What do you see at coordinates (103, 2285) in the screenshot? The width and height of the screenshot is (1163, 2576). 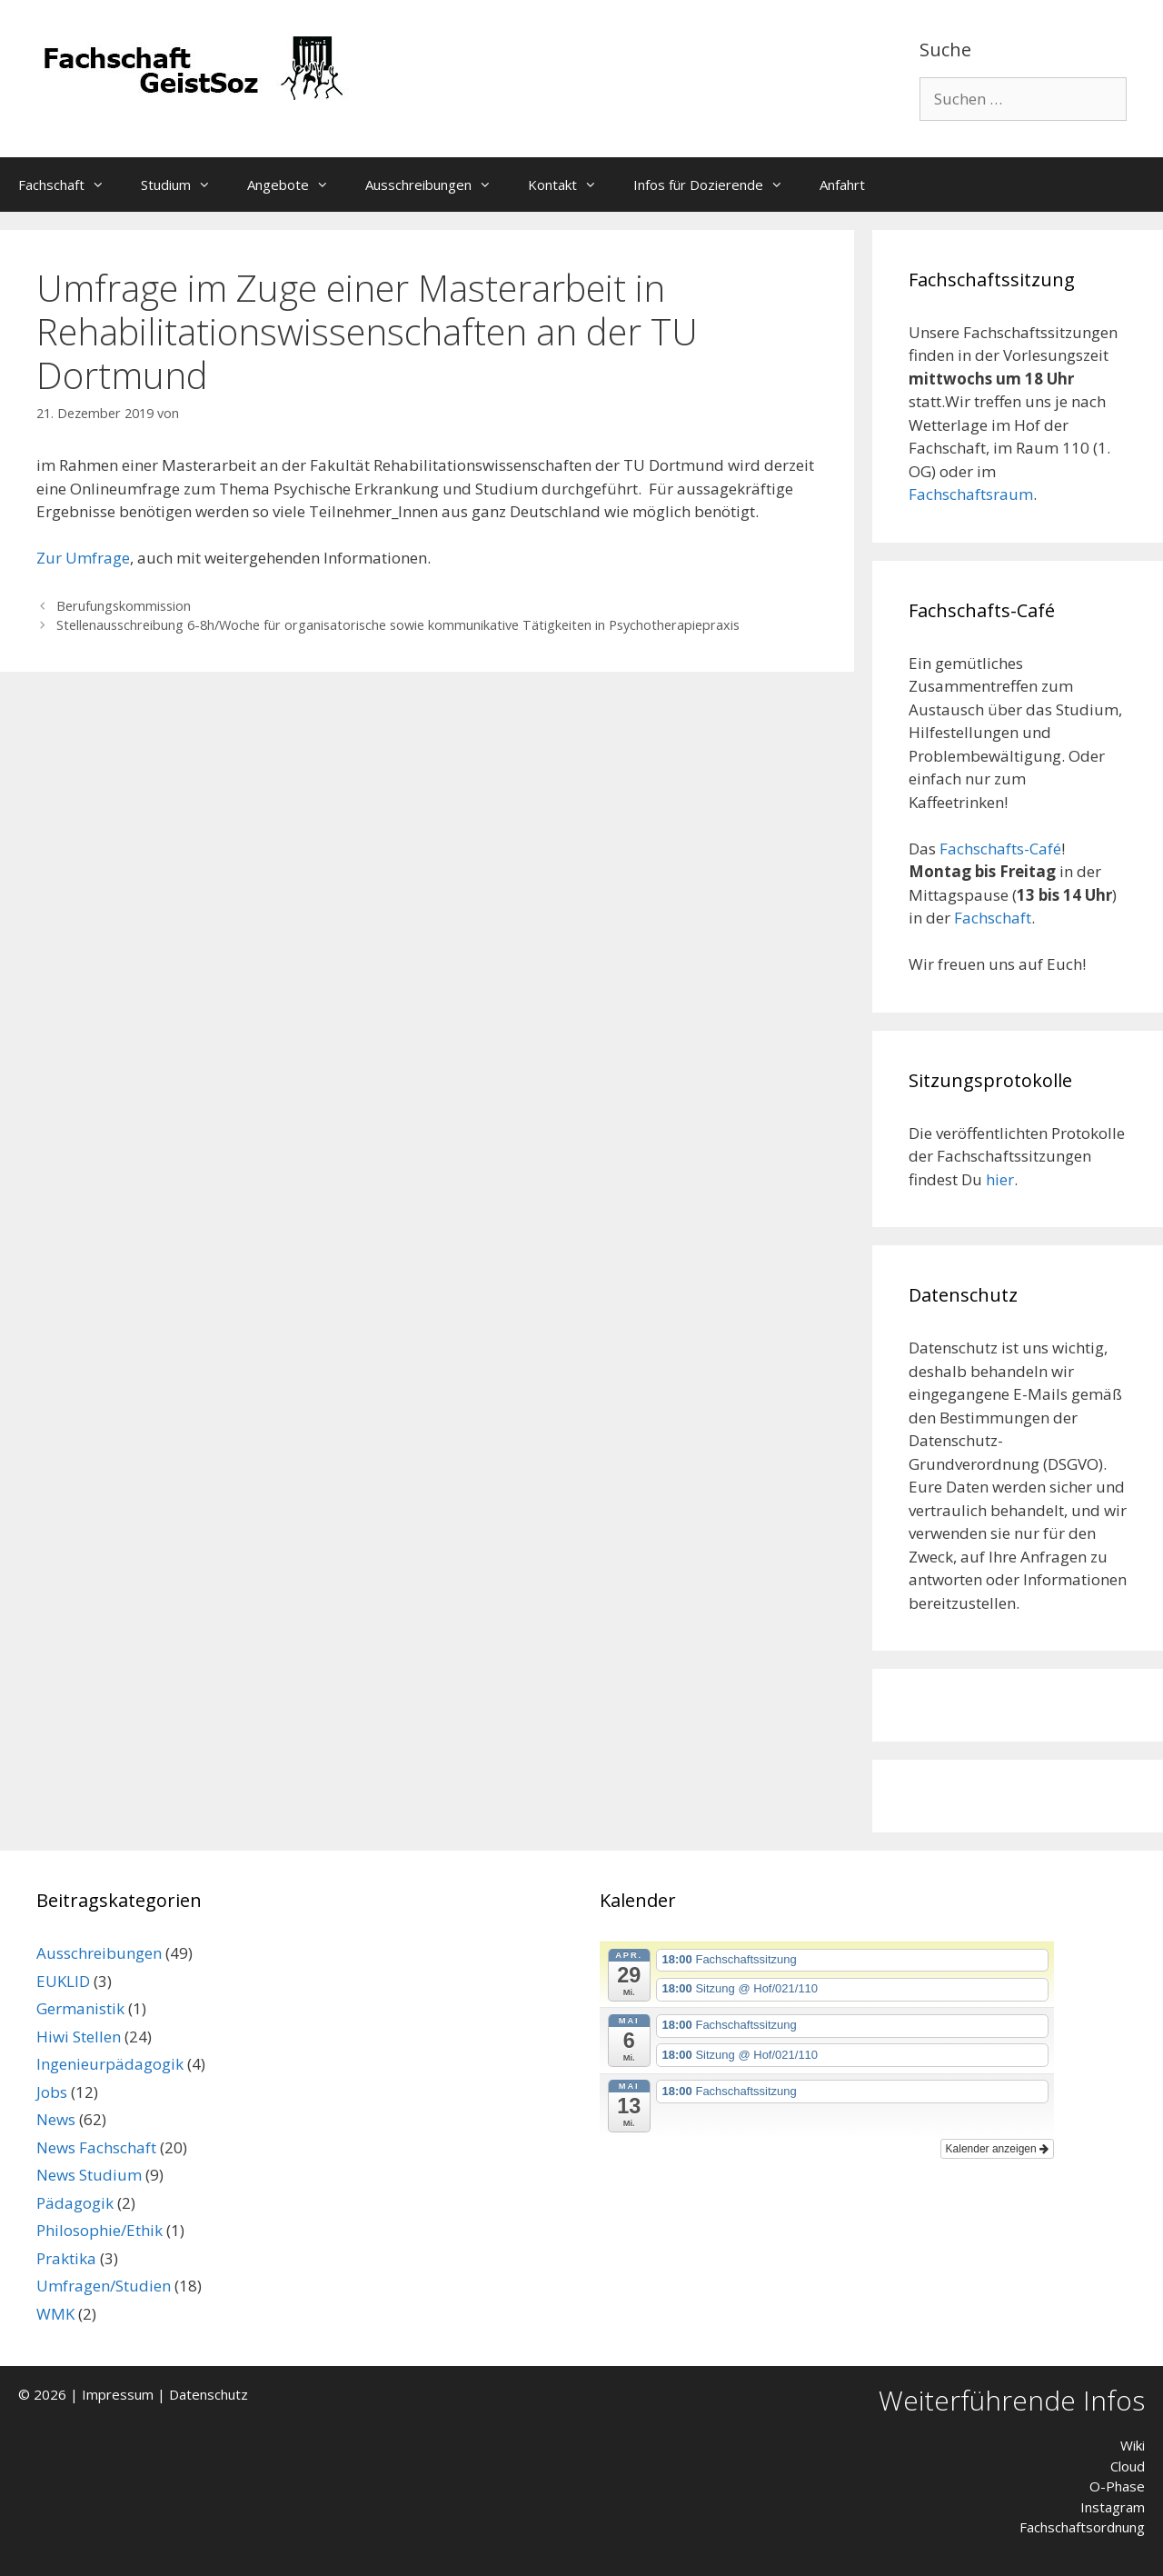 I see `Umfragen/Studien` at bounding box center [103, 2285].